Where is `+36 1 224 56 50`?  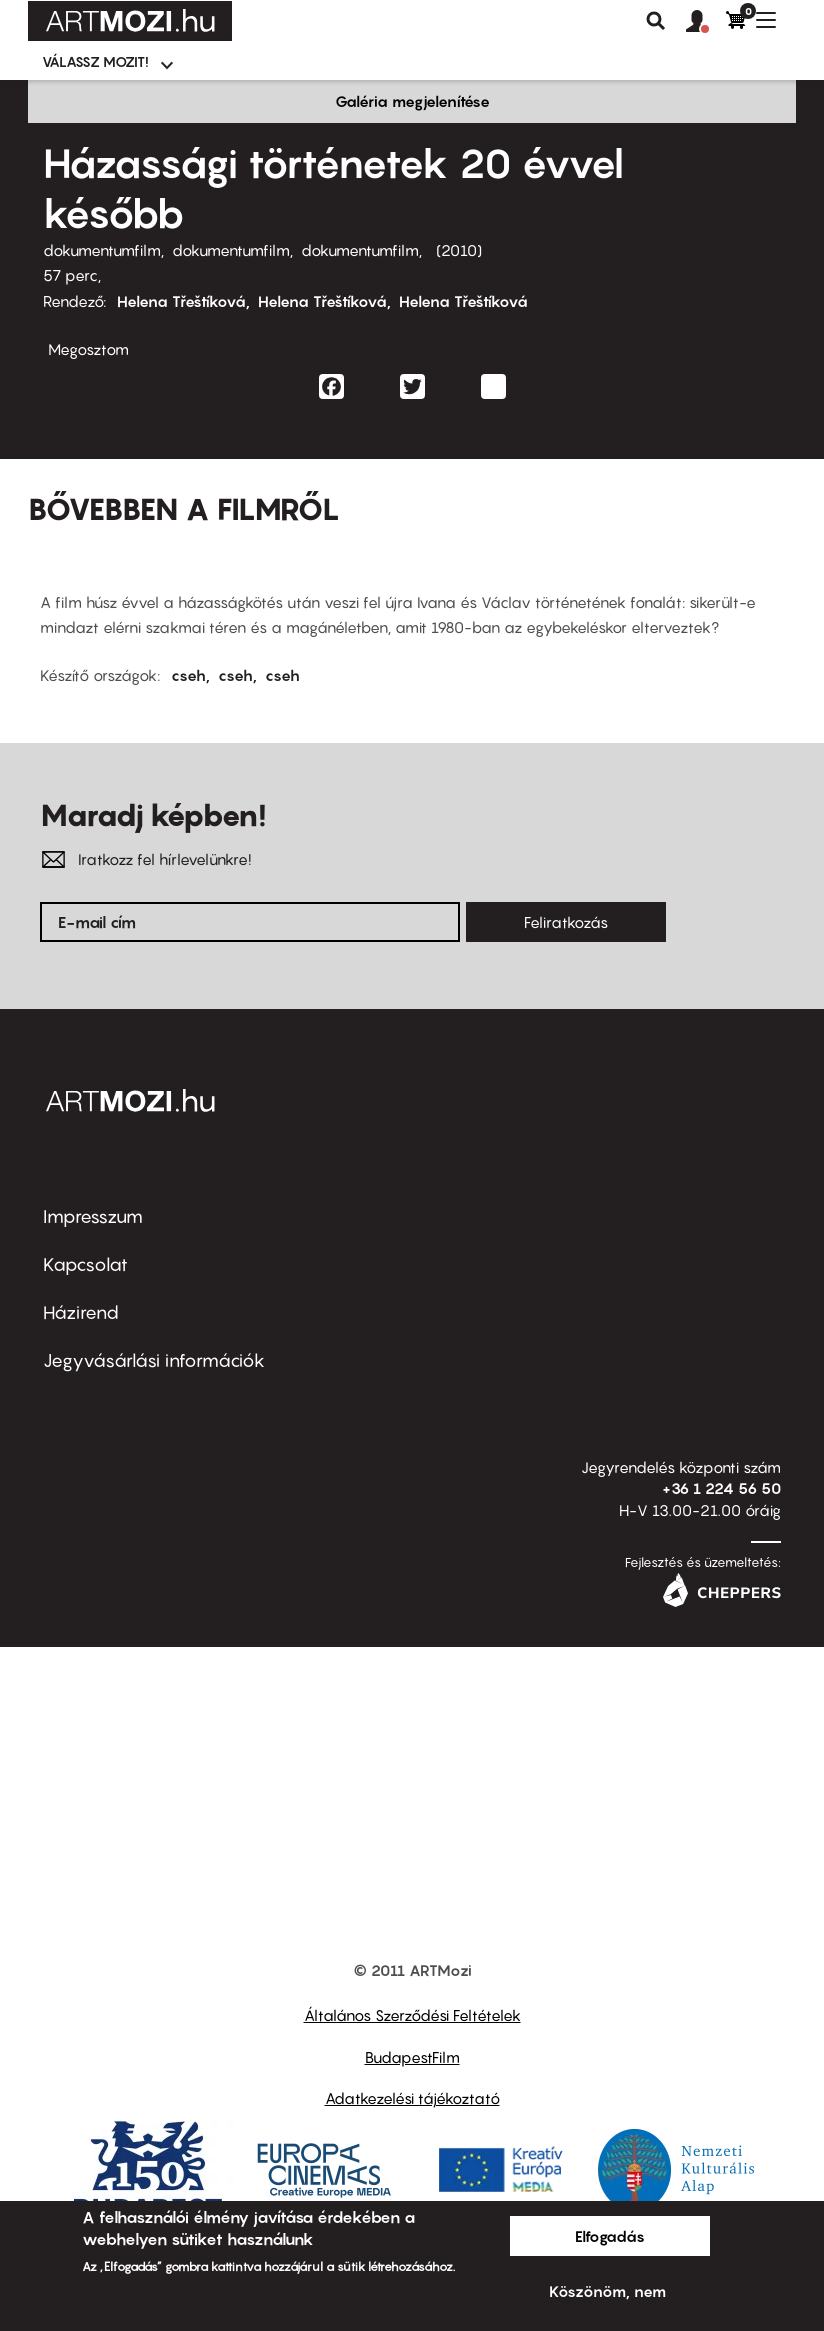
+36 1 224 56 50 is located at coordinates (721, 1488).